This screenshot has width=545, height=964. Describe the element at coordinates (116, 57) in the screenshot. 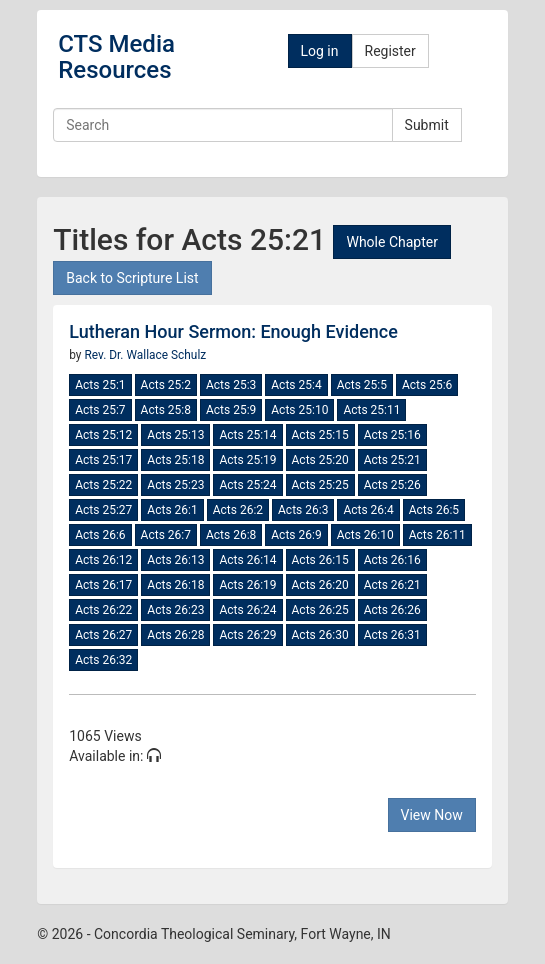

I see `CTS Media Resources` at that location.